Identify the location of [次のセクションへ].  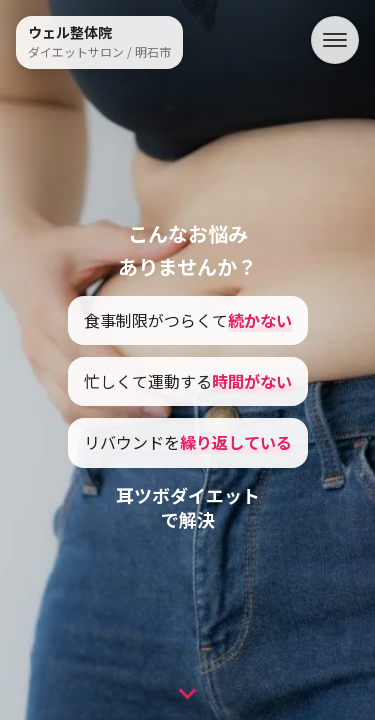
(187, 690).